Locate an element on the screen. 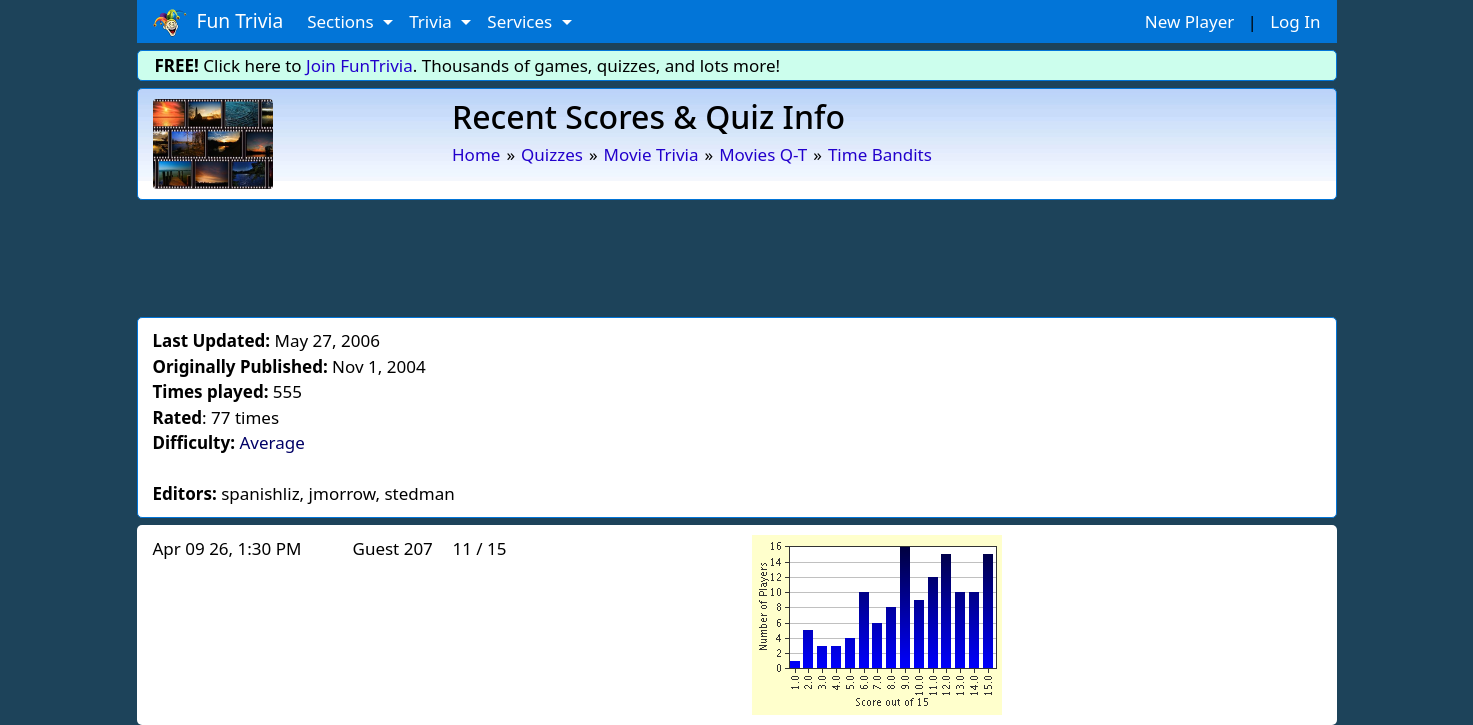  Trivia is located at coordinates (432, 21).